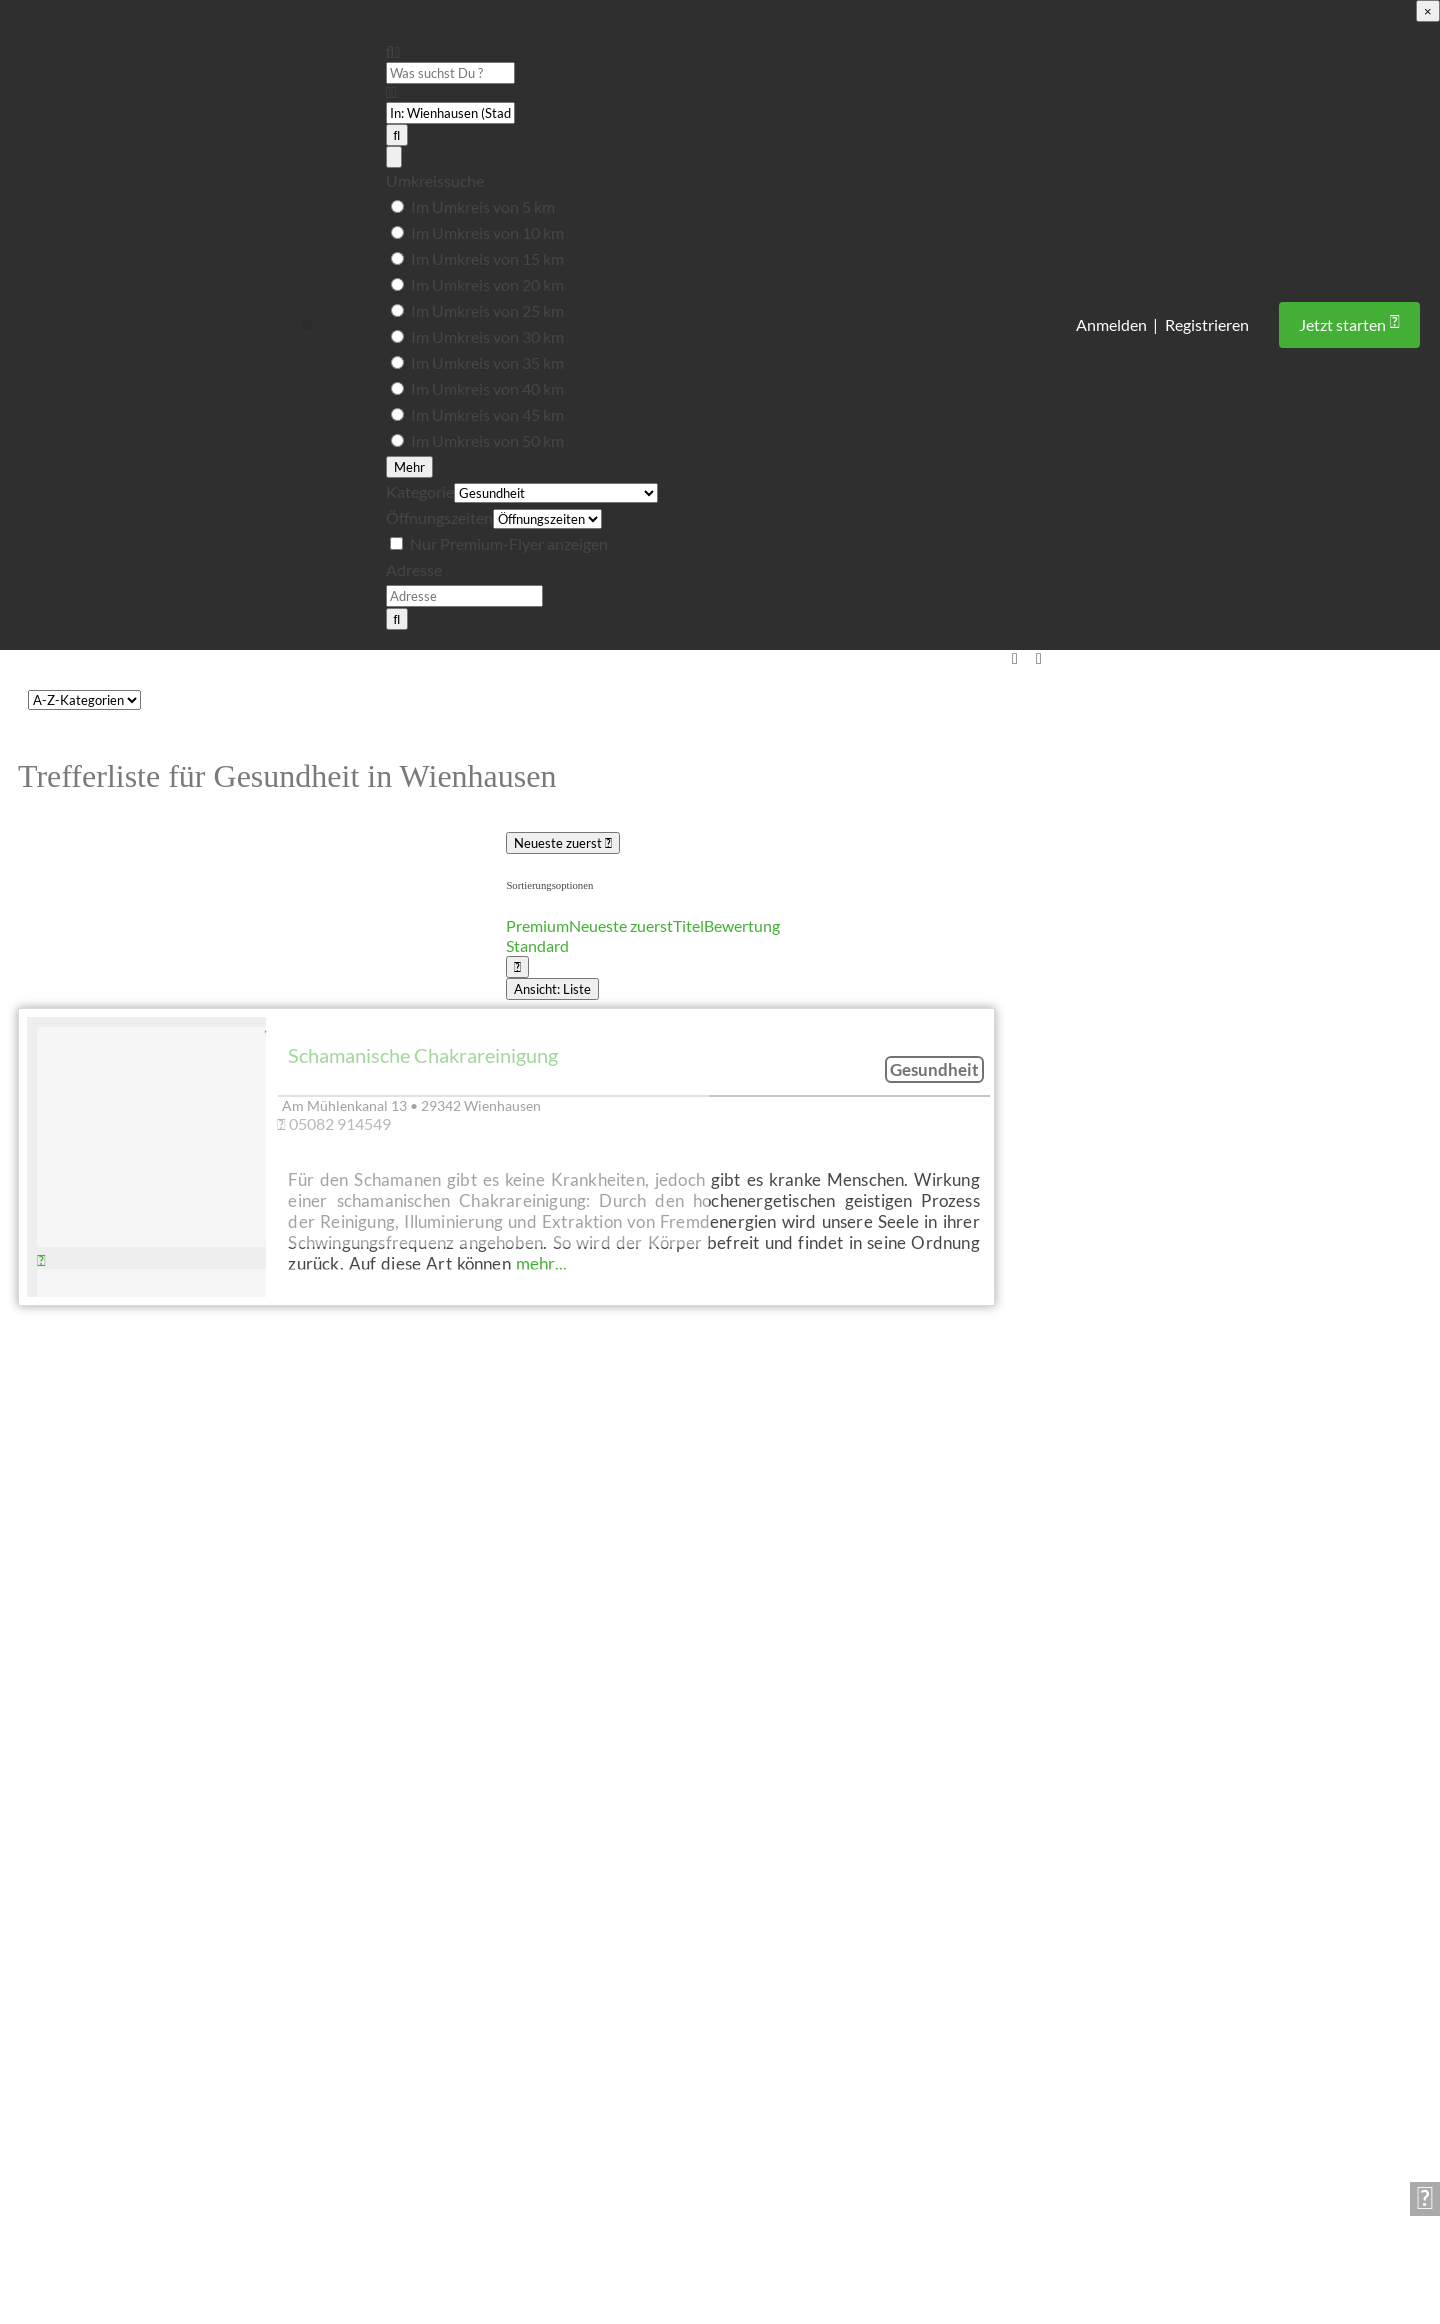 This screenshot has height=2324, width=1440. What do you see at coordinates (487, 414) in the screenshot?
I see `Im Umkreis von 45 km` at bounding box center [487, 414].